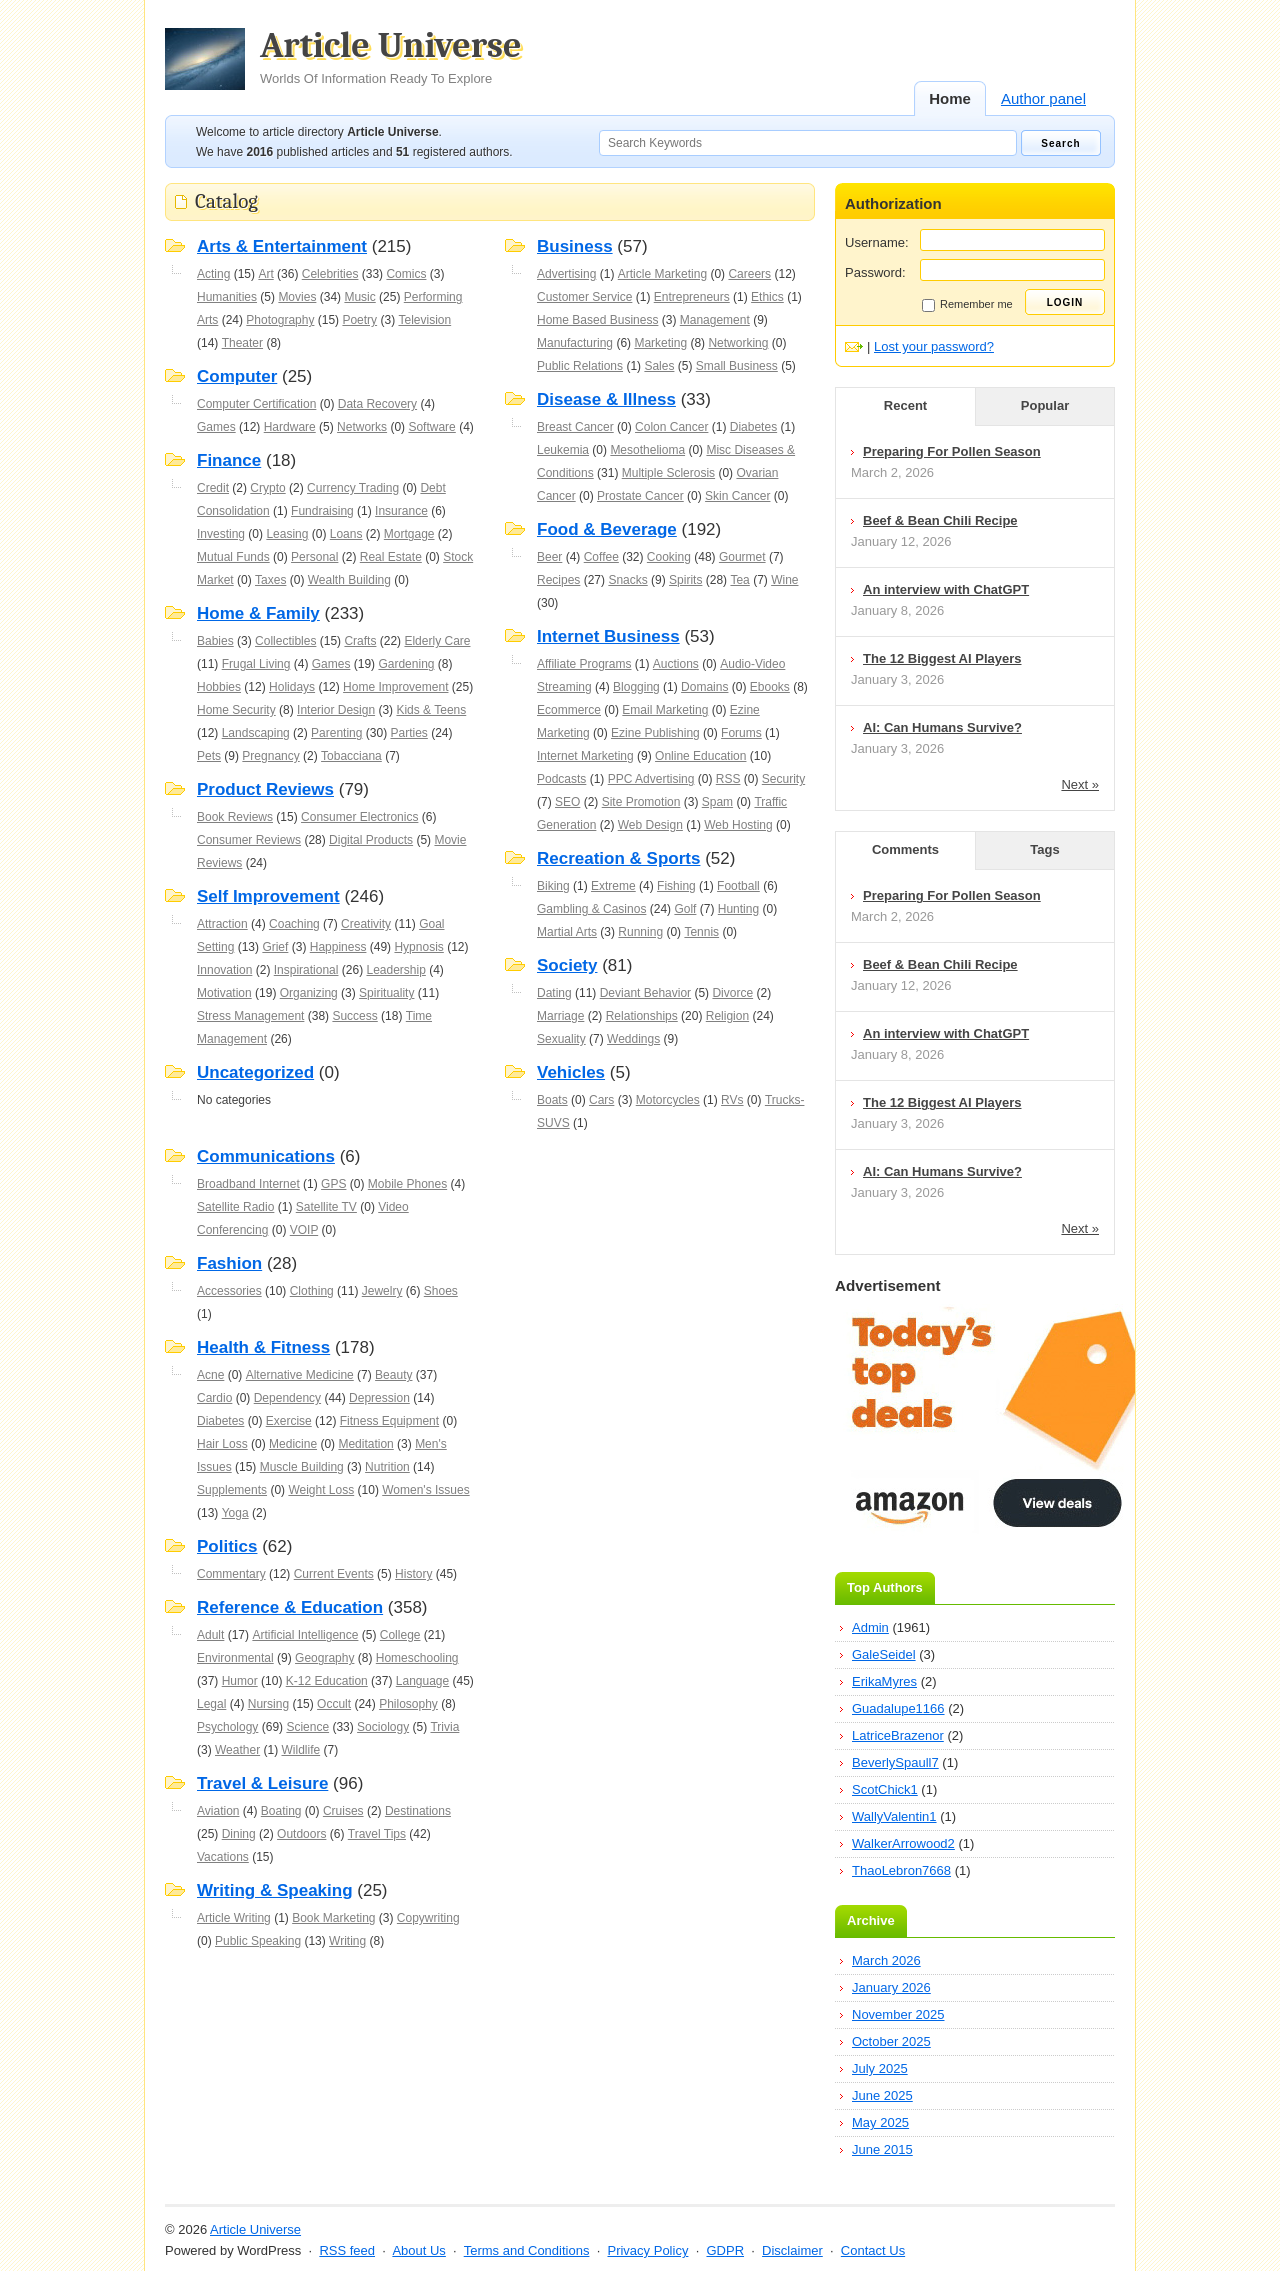 The image size is (1280, 2271). What do you see at coordinates (262, 1783) in the screenshot?
I see `Travel & Leisure` at bounding box center [262, 1783].